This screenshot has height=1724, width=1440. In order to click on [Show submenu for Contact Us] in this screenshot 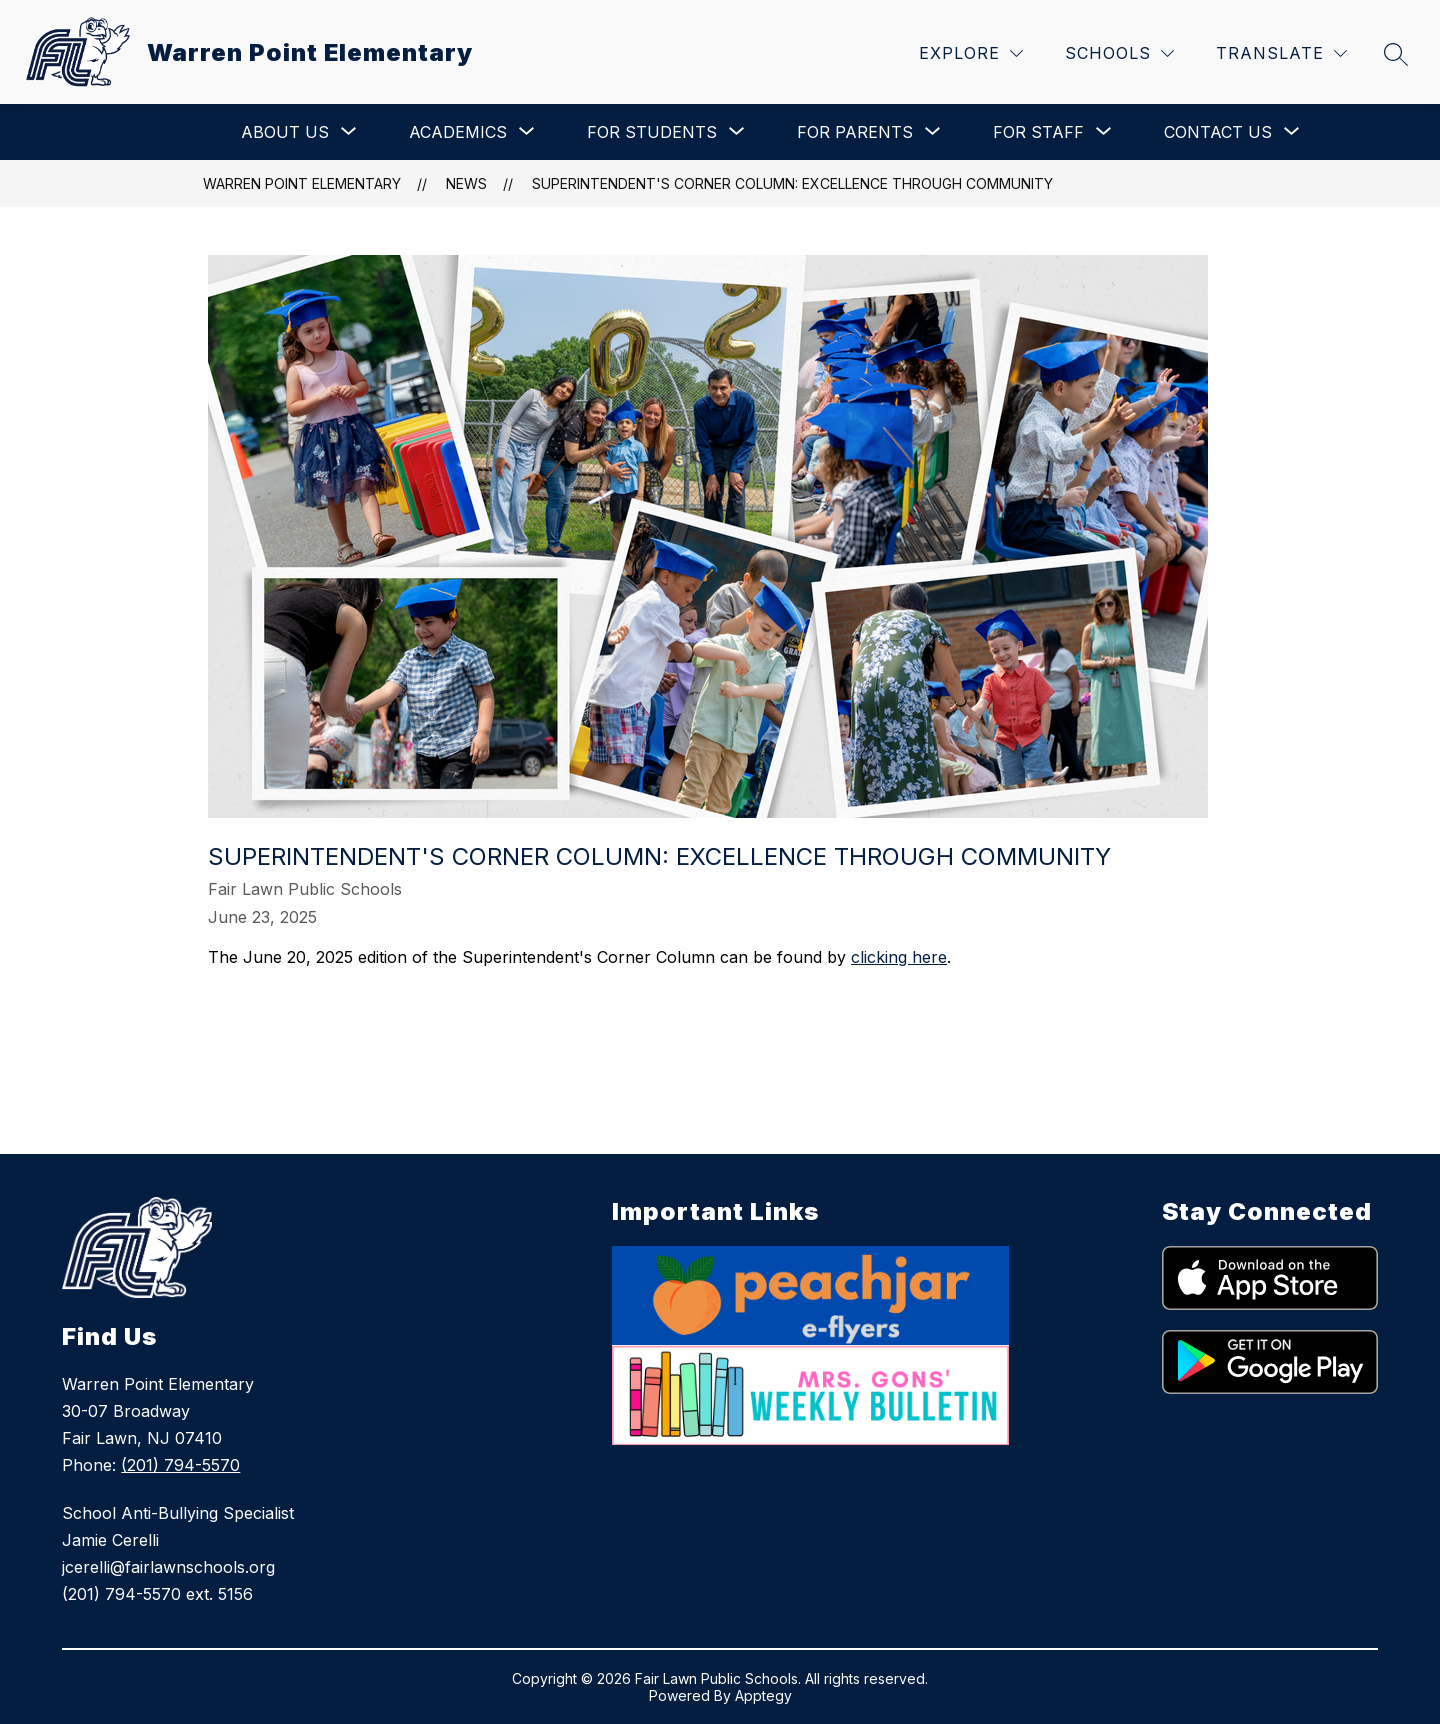, I will do `click(1218, 132)`.